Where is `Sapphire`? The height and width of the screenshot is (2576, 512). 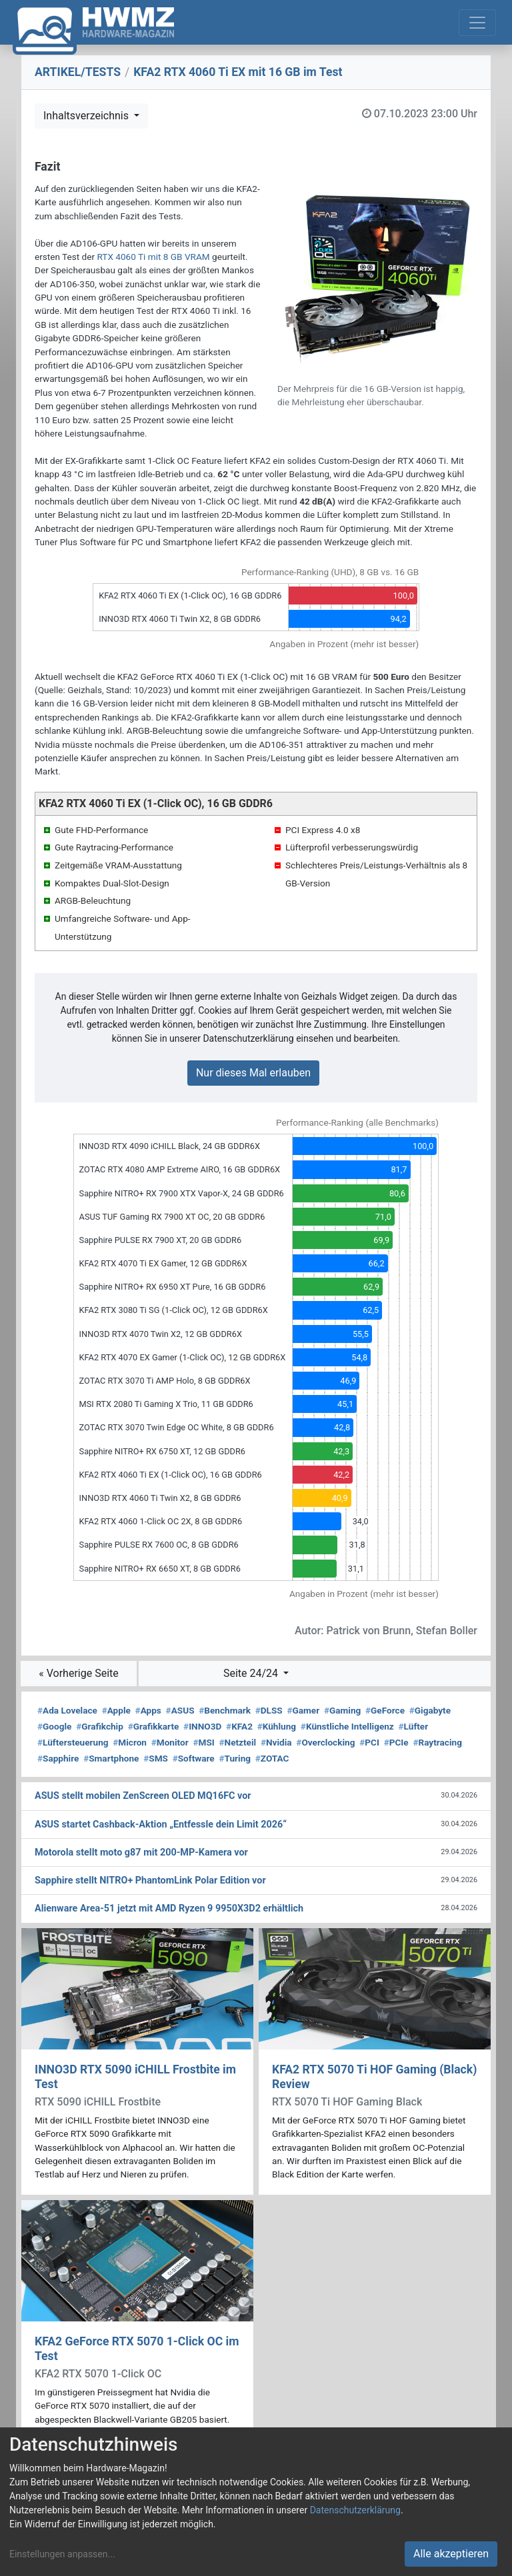
Sapphire is located at coordinates (58, 1758).